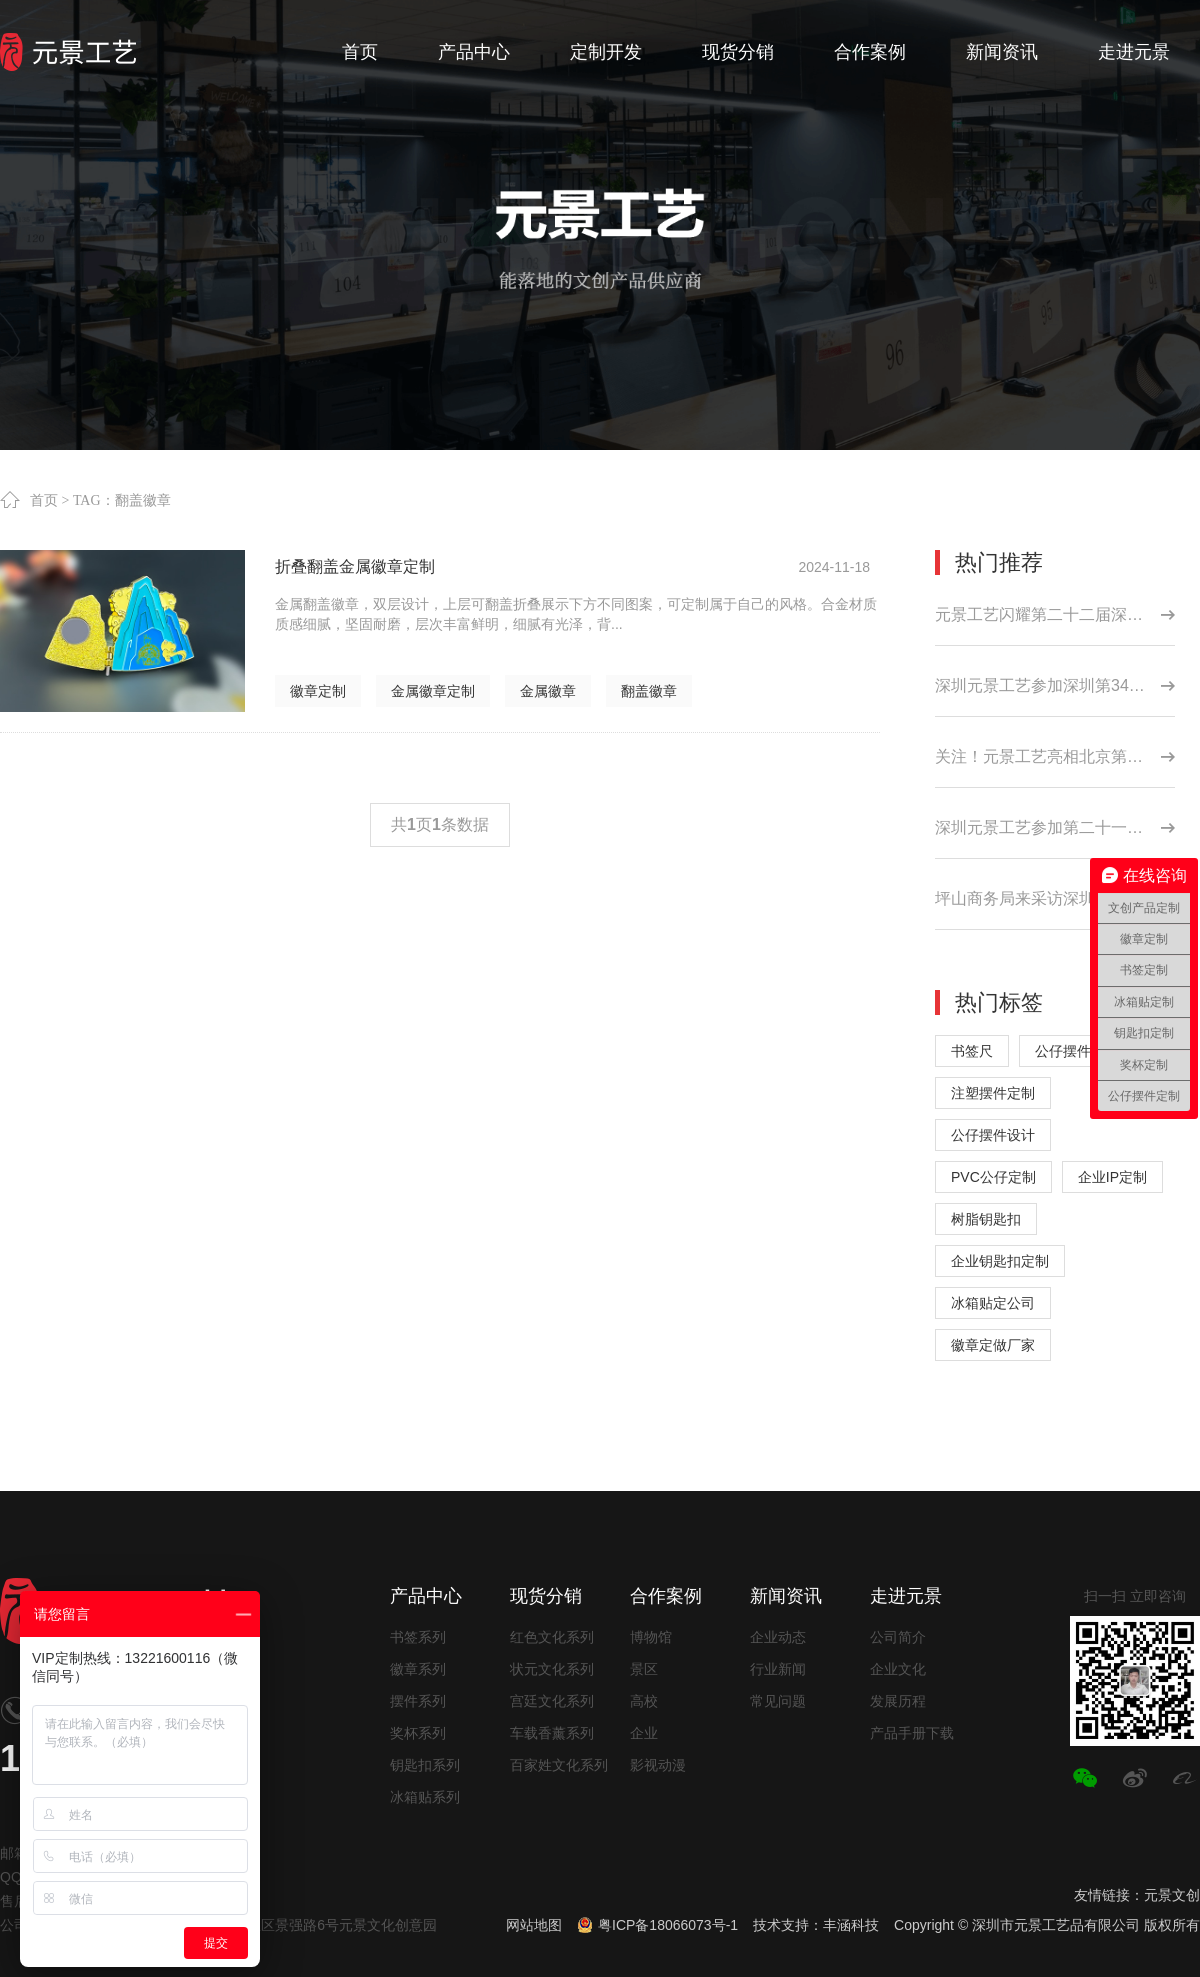 The height and width of the screenshot is (1977, 1200). Describe the element at coordinates (425, 1765) in the screenshot. I see `钥匙扣系列` at that location.